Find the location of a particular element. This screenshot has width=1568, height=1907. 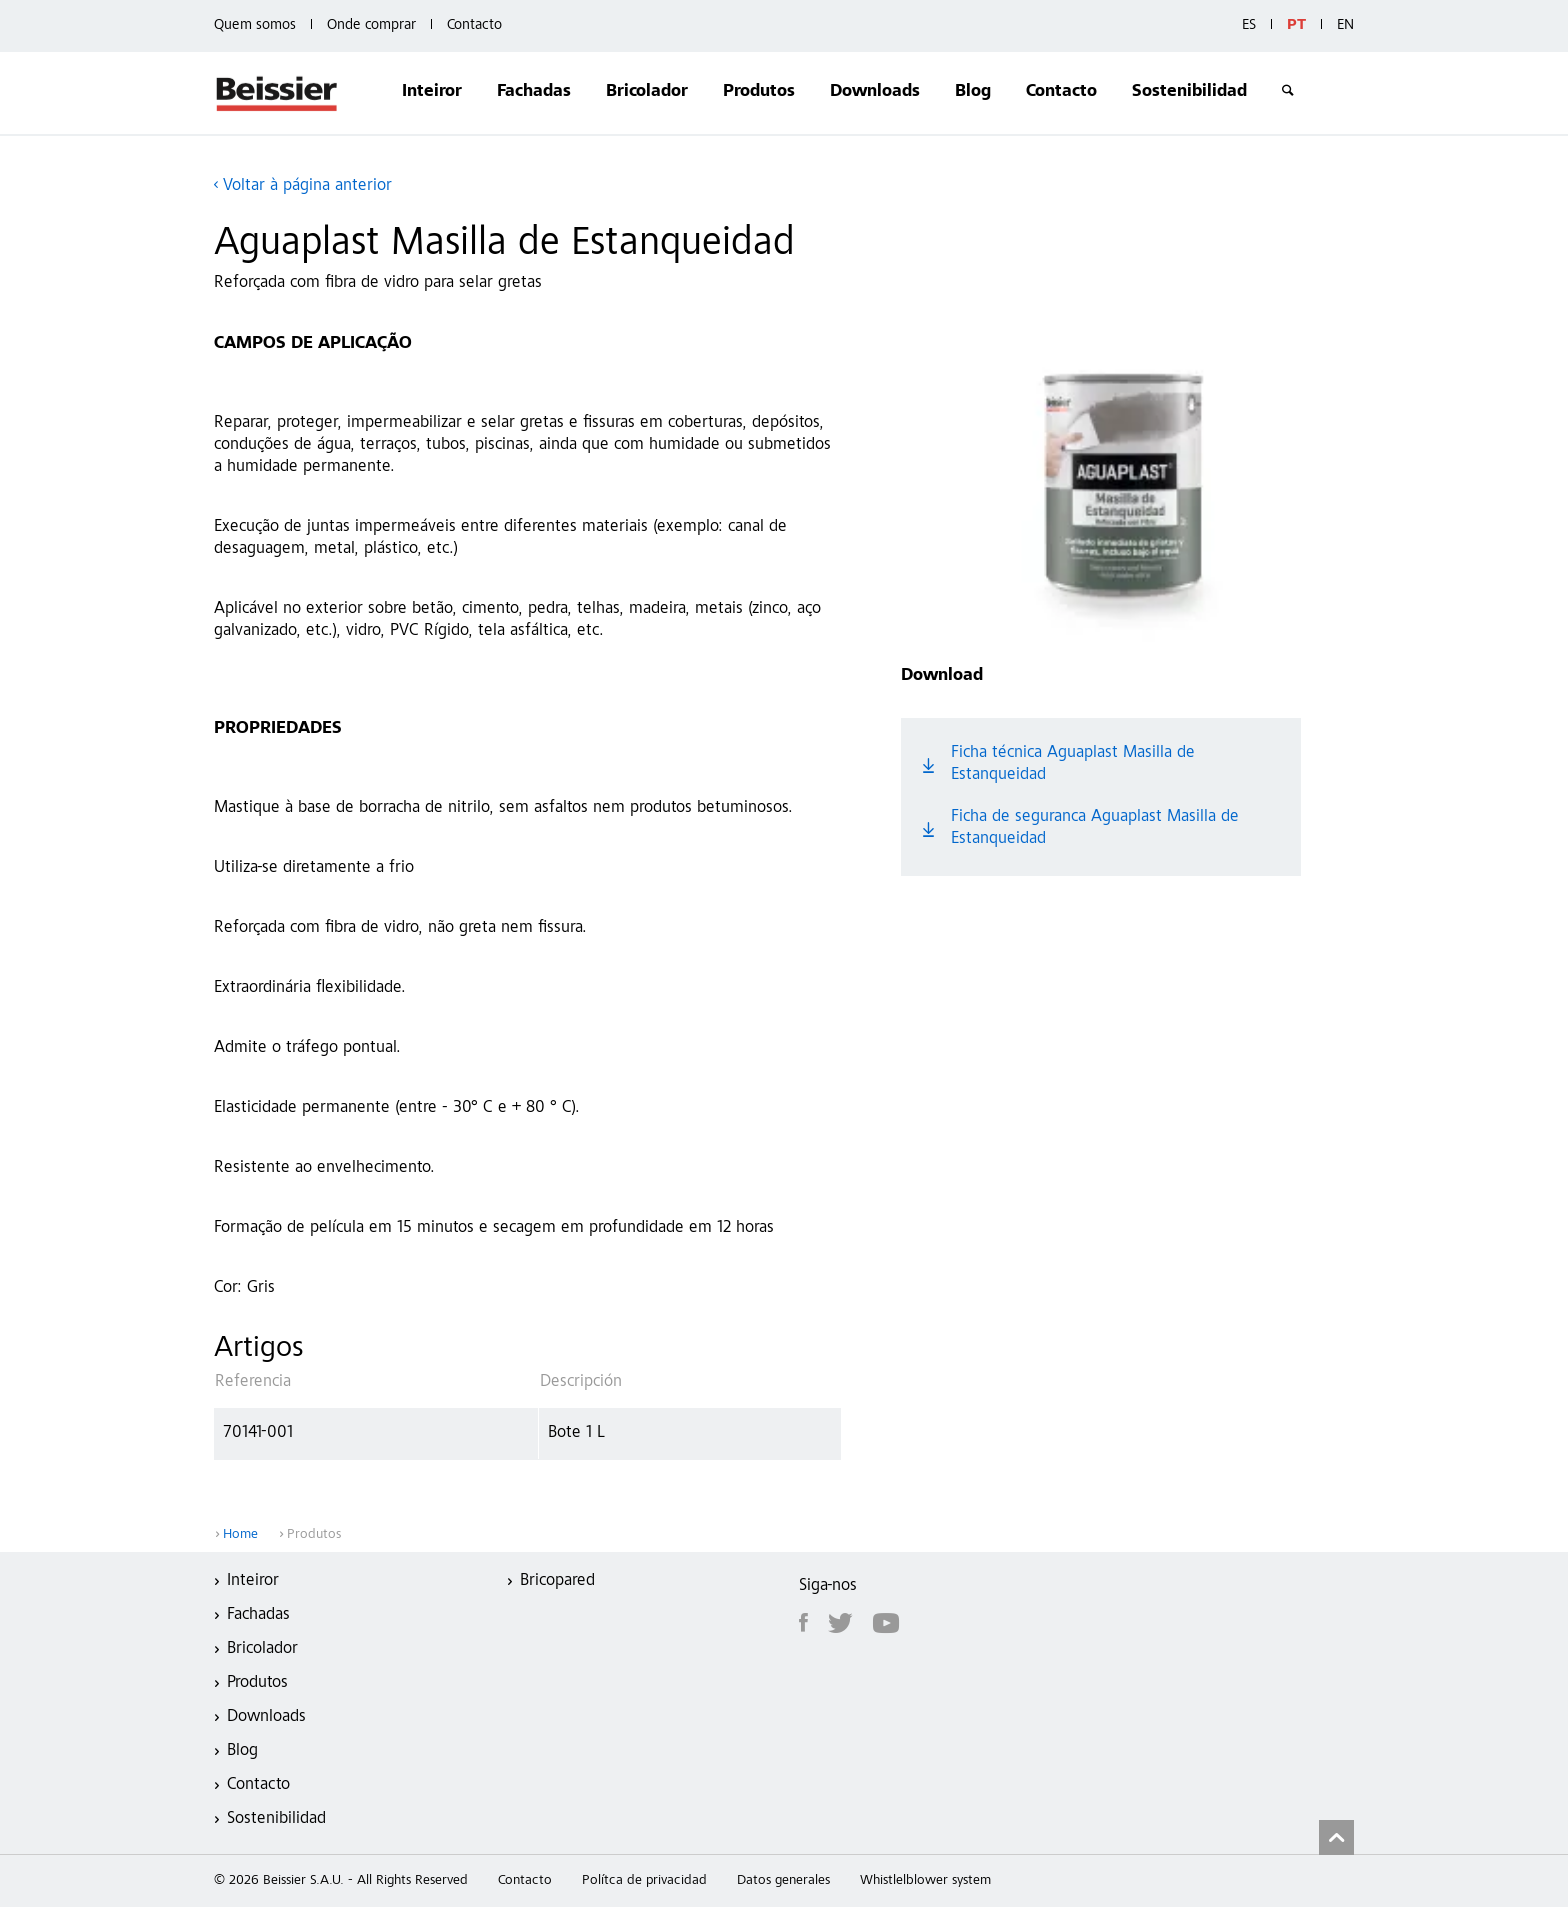

Voltar à página anterior is located at coordinates (307, 186).